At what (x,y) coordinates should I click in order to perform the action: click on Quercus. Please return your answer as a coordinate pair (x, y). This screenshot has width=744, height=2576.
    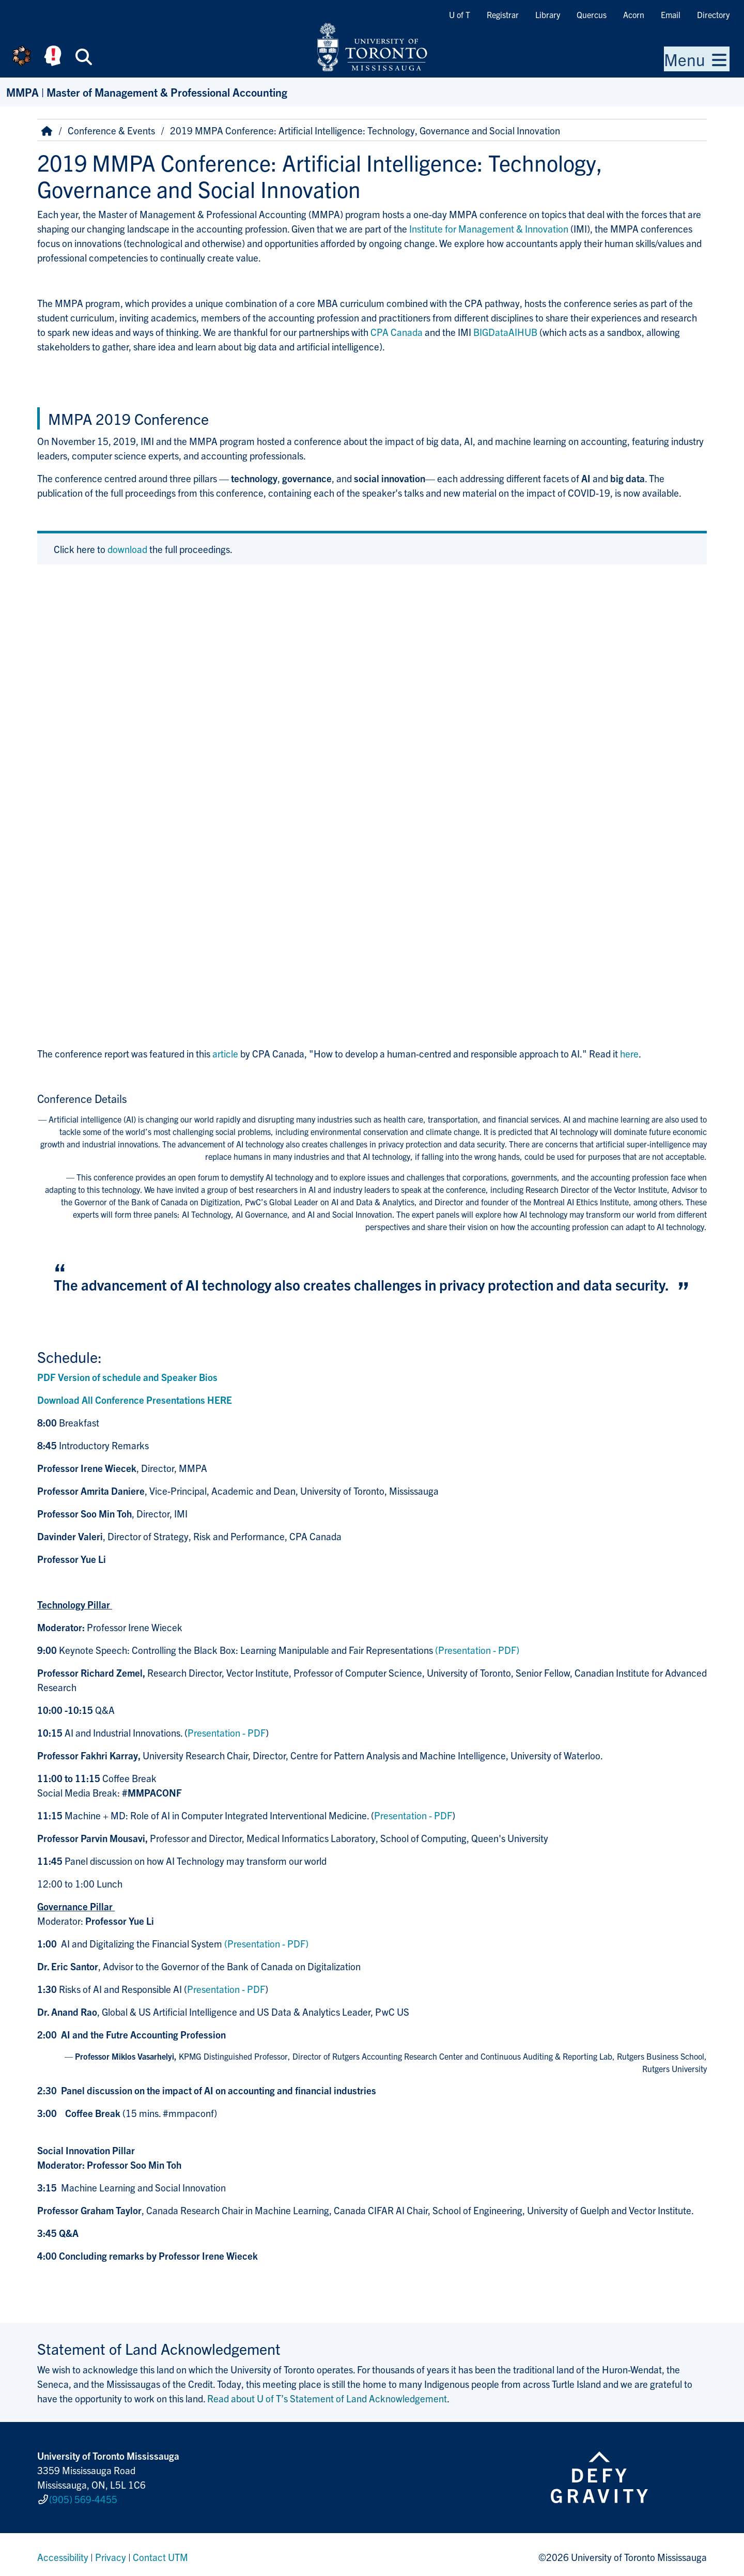
    Looking at the image, I should click on (592, 14).